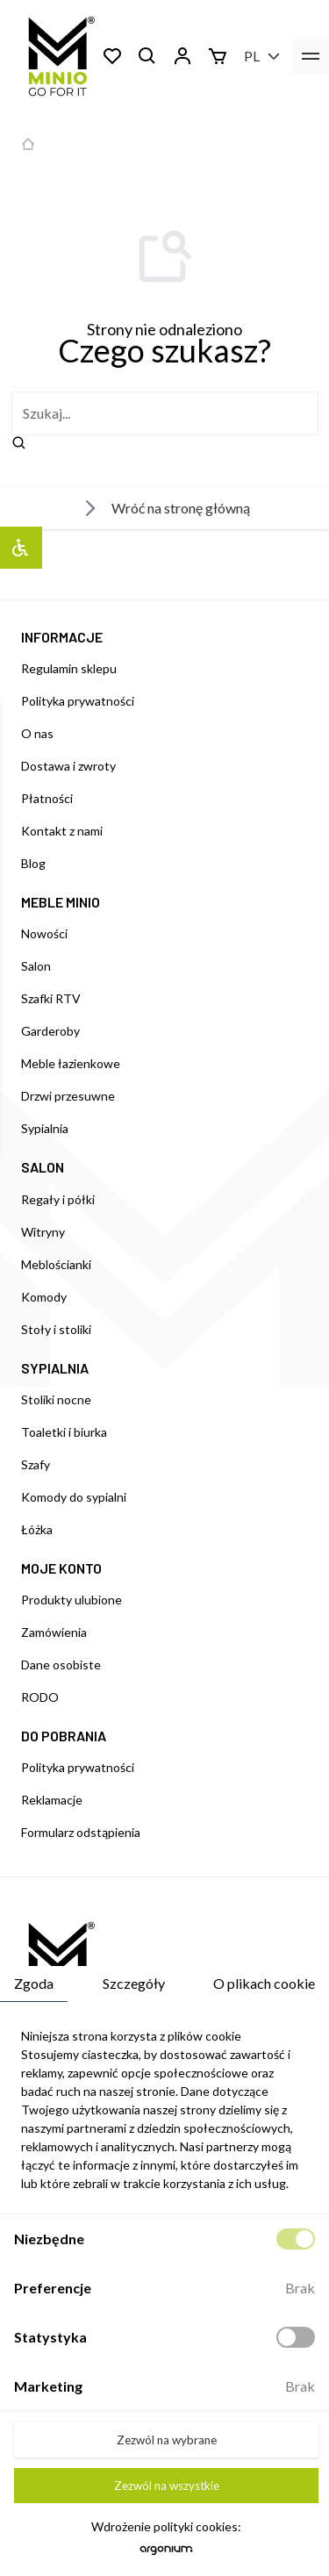  What do you see at coordinates (61, 1664) in the screenshot?
I see `Dane osobiste` at bounding box center [61, 1664].